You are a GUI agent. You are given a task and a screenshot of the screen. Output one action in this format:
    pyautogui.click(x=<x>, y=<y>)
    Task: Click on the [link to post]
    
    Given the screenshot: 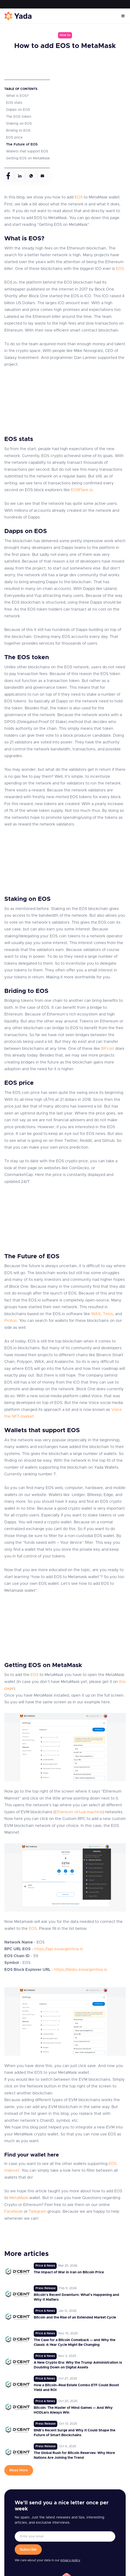 What is the action you would take?
    pyautogui.click(x=65, y=2271)
    